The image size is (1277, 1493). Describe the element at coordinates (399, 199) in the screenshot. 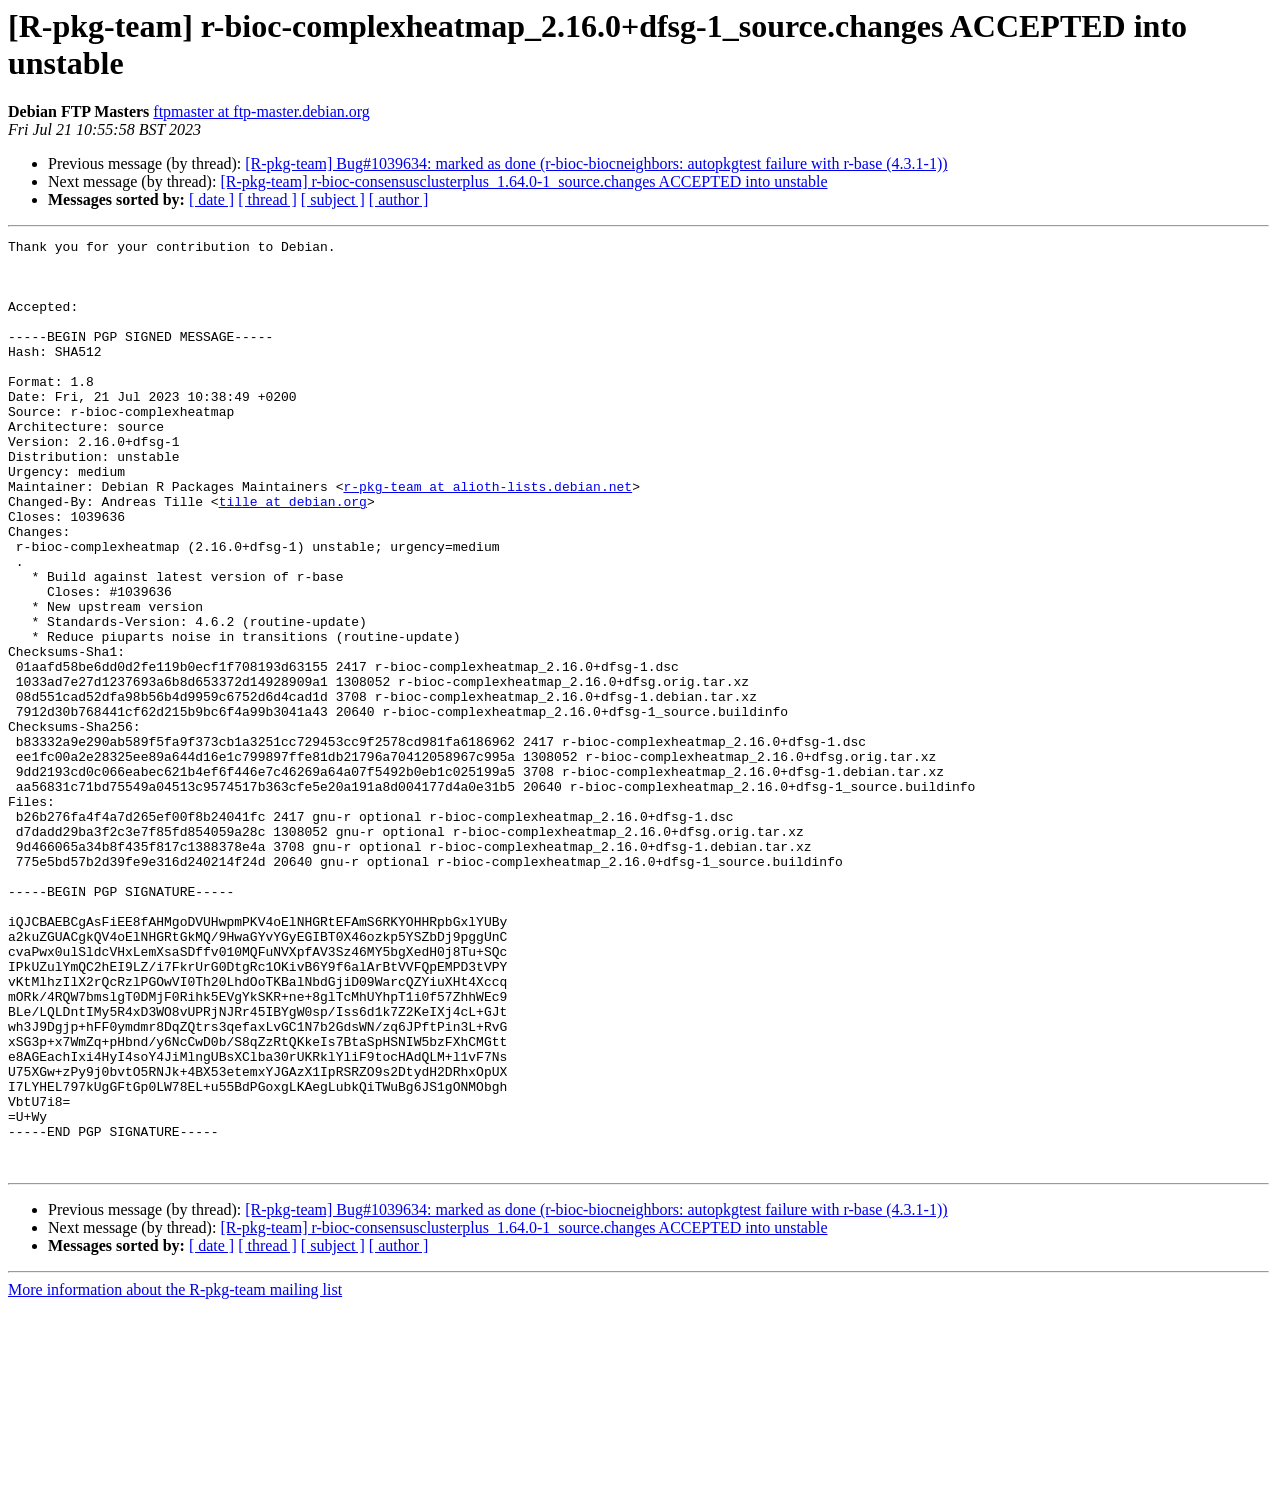

I see `[ author ]` at that location.